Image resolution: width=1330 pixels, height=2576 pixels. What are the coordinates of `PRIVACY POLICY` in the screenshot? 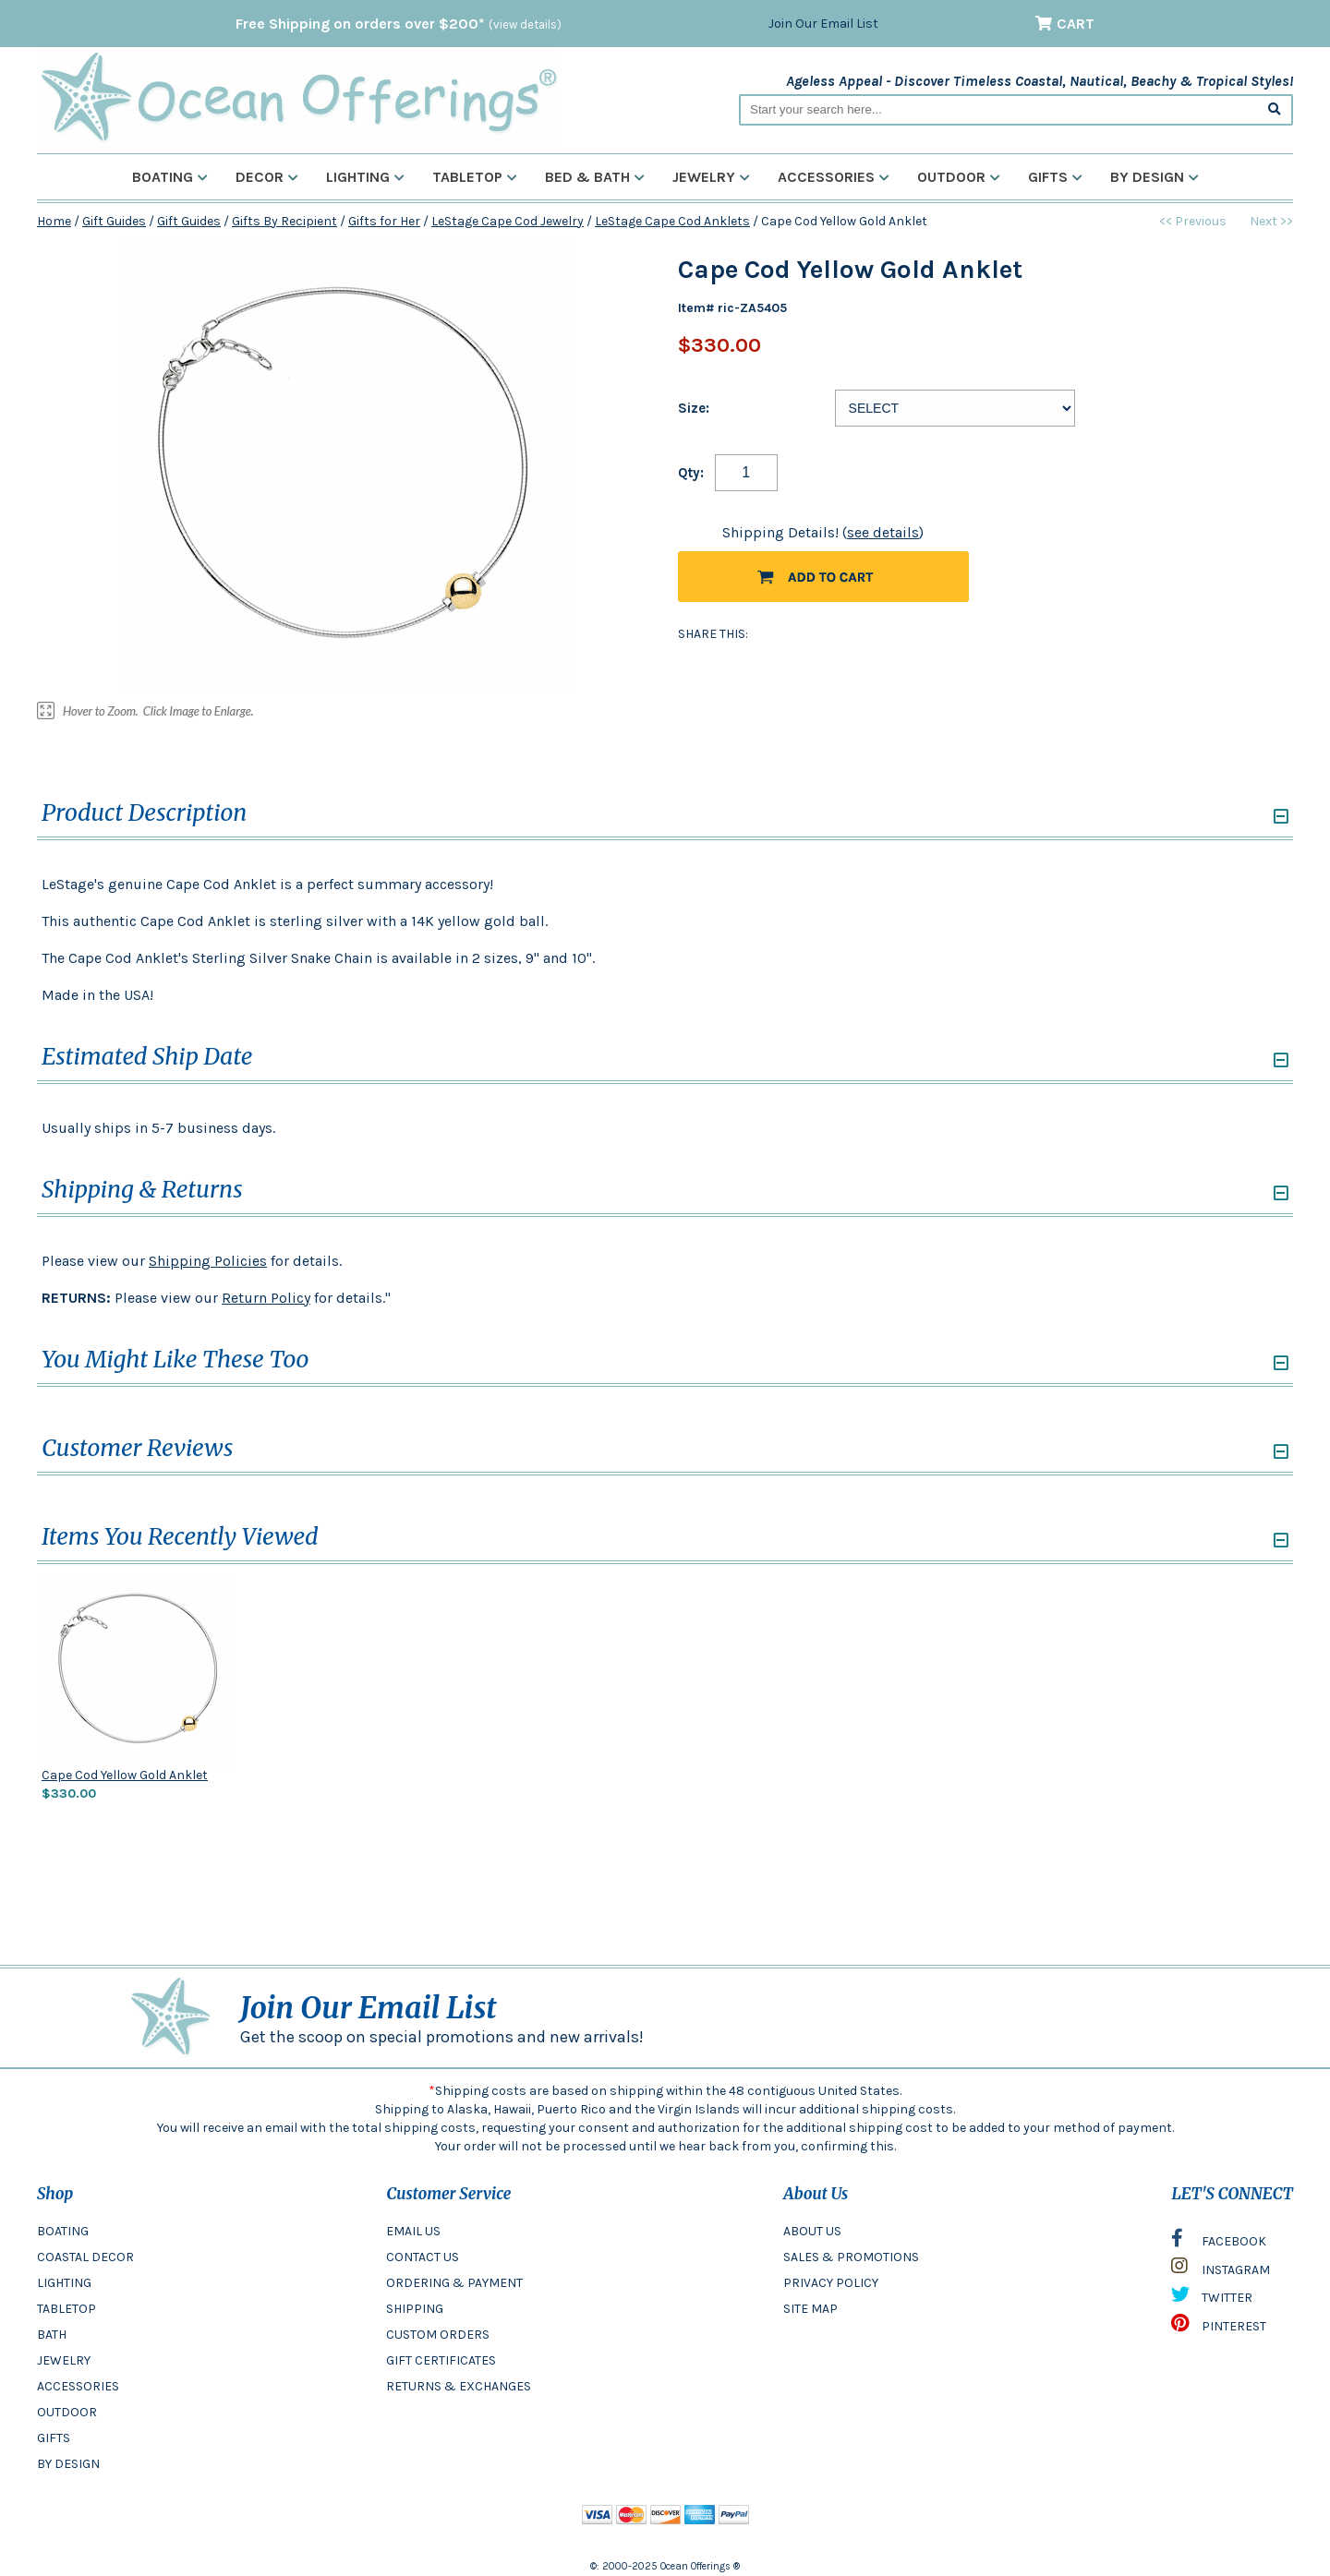 It's located at (830, 2283).